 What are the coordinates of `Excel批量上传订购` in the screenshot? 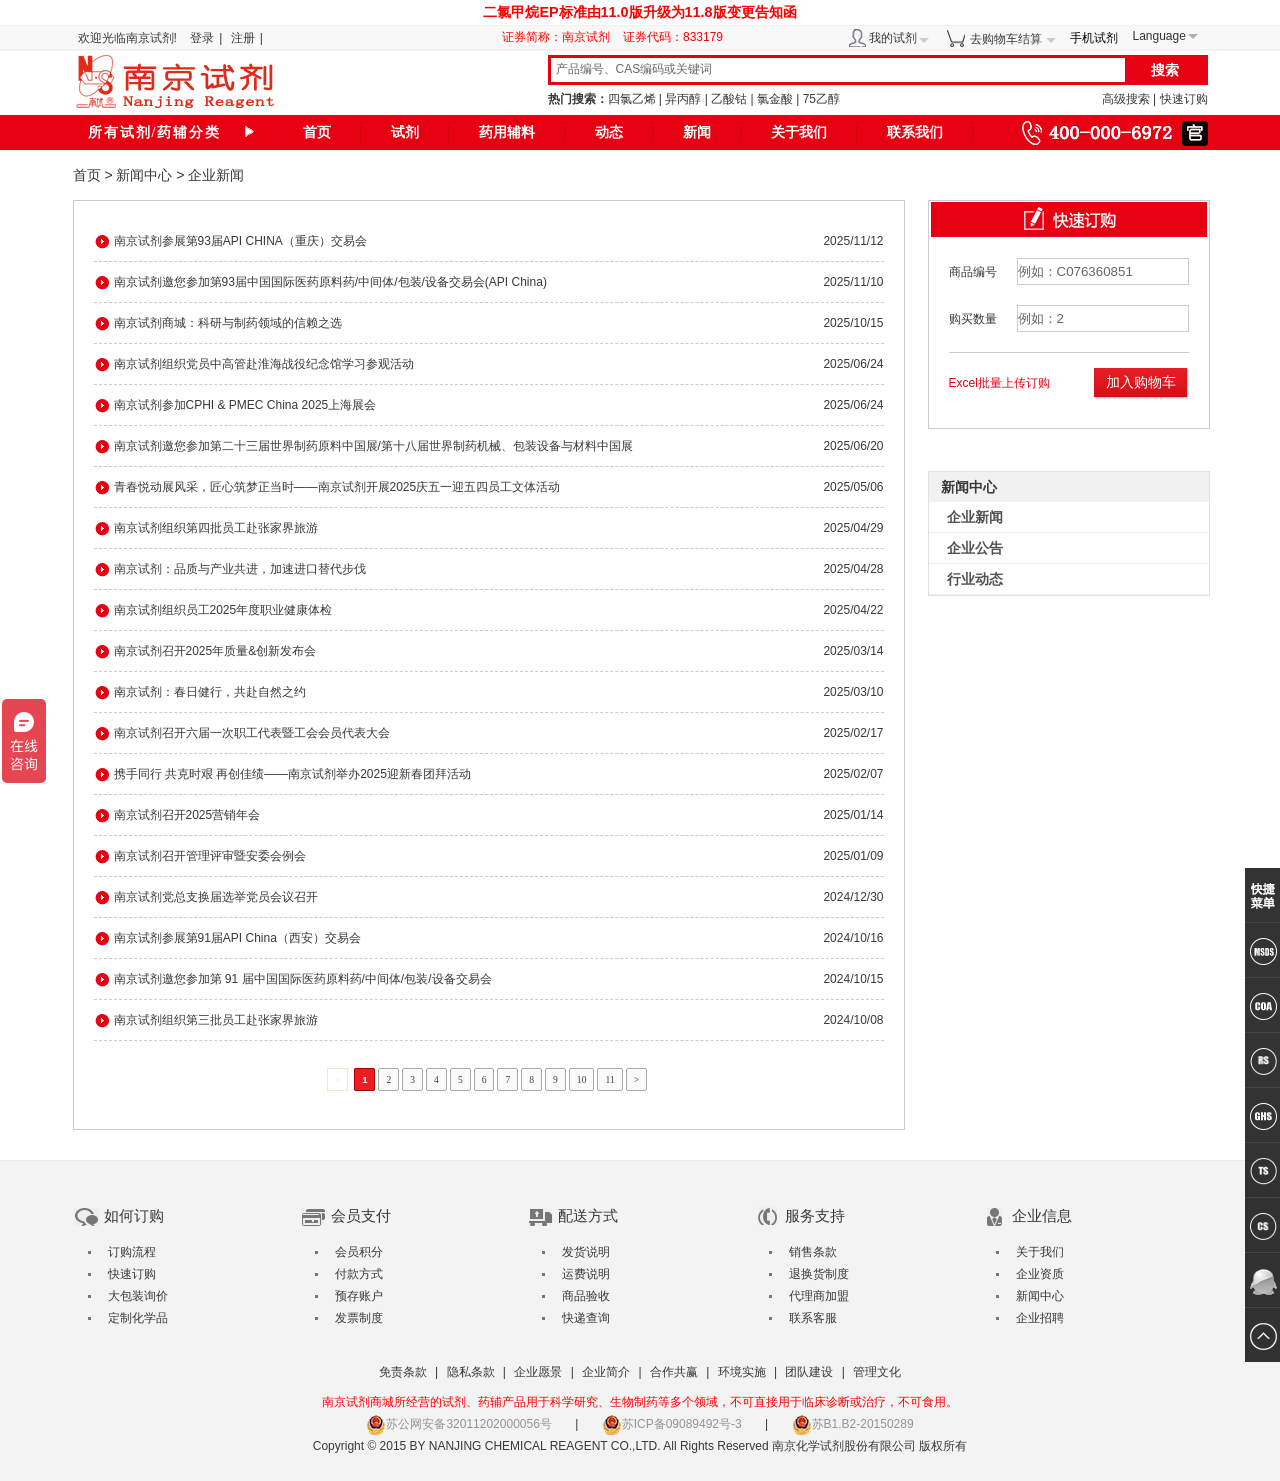 It's located at (999, 383).